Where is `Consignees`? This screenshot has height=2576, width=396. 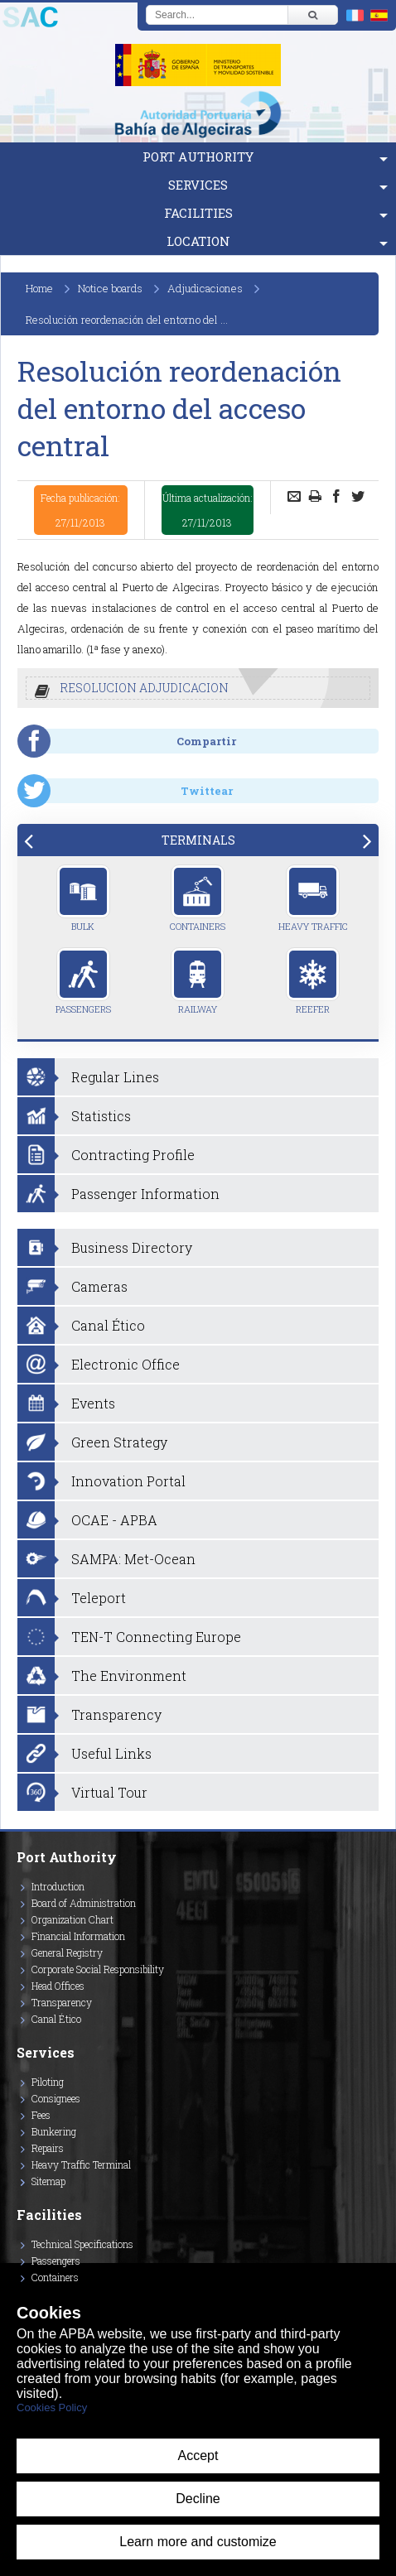 Consignees is located at coordinates (55, 2098).